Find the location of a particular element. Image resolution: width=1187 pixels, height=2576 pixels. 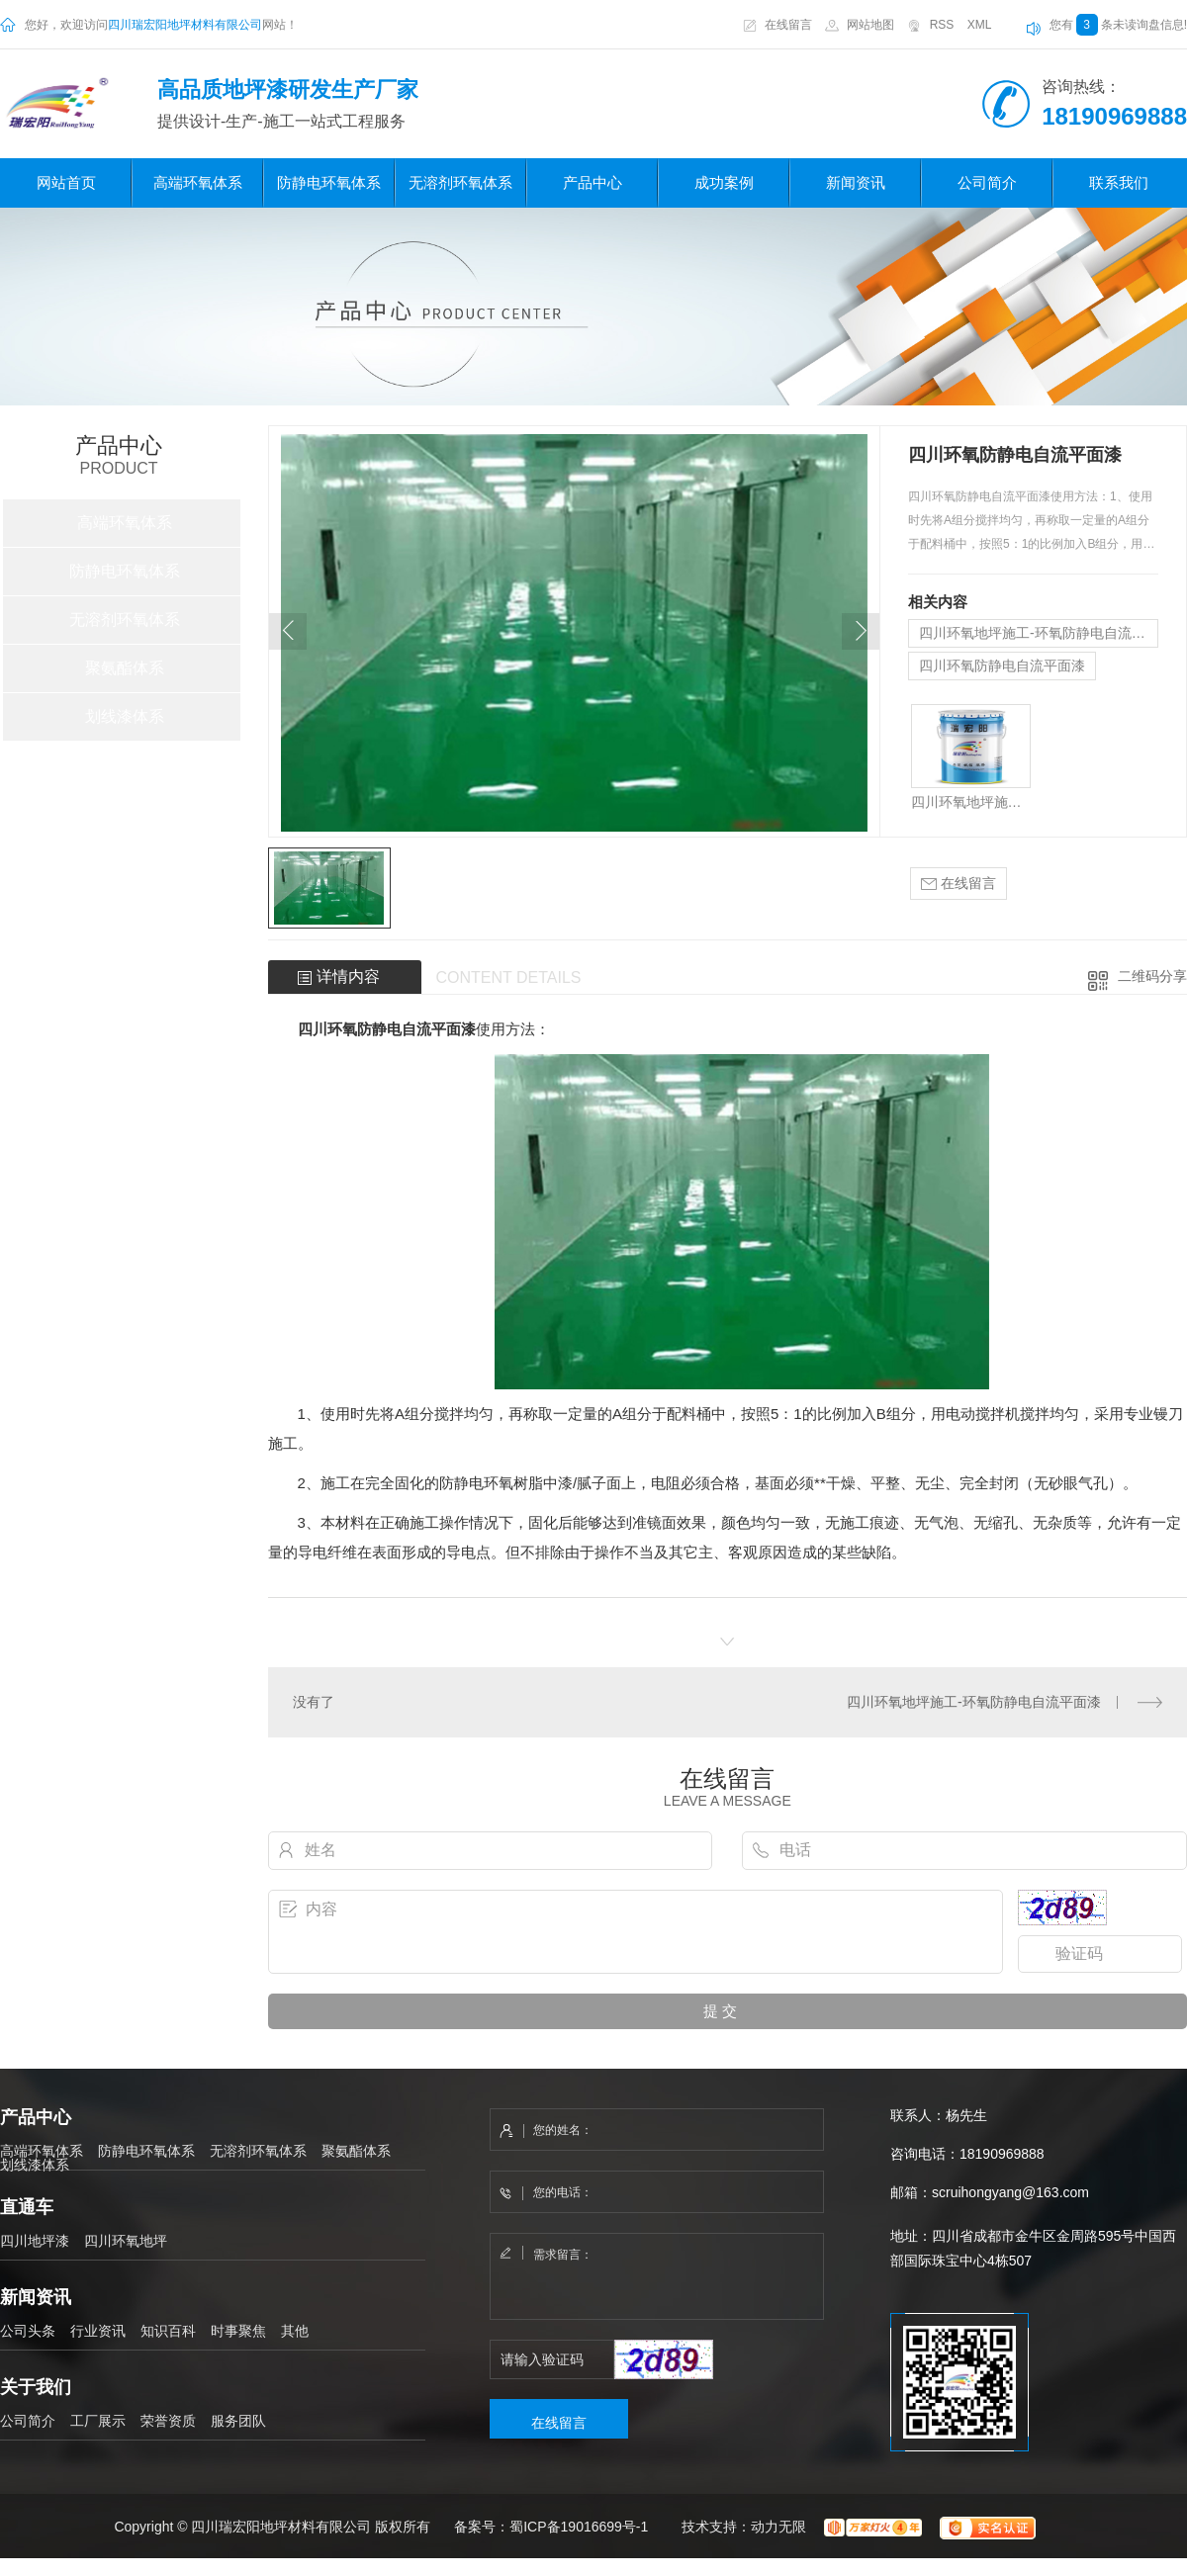

知识百科 is located at coordinates (168, 2331).